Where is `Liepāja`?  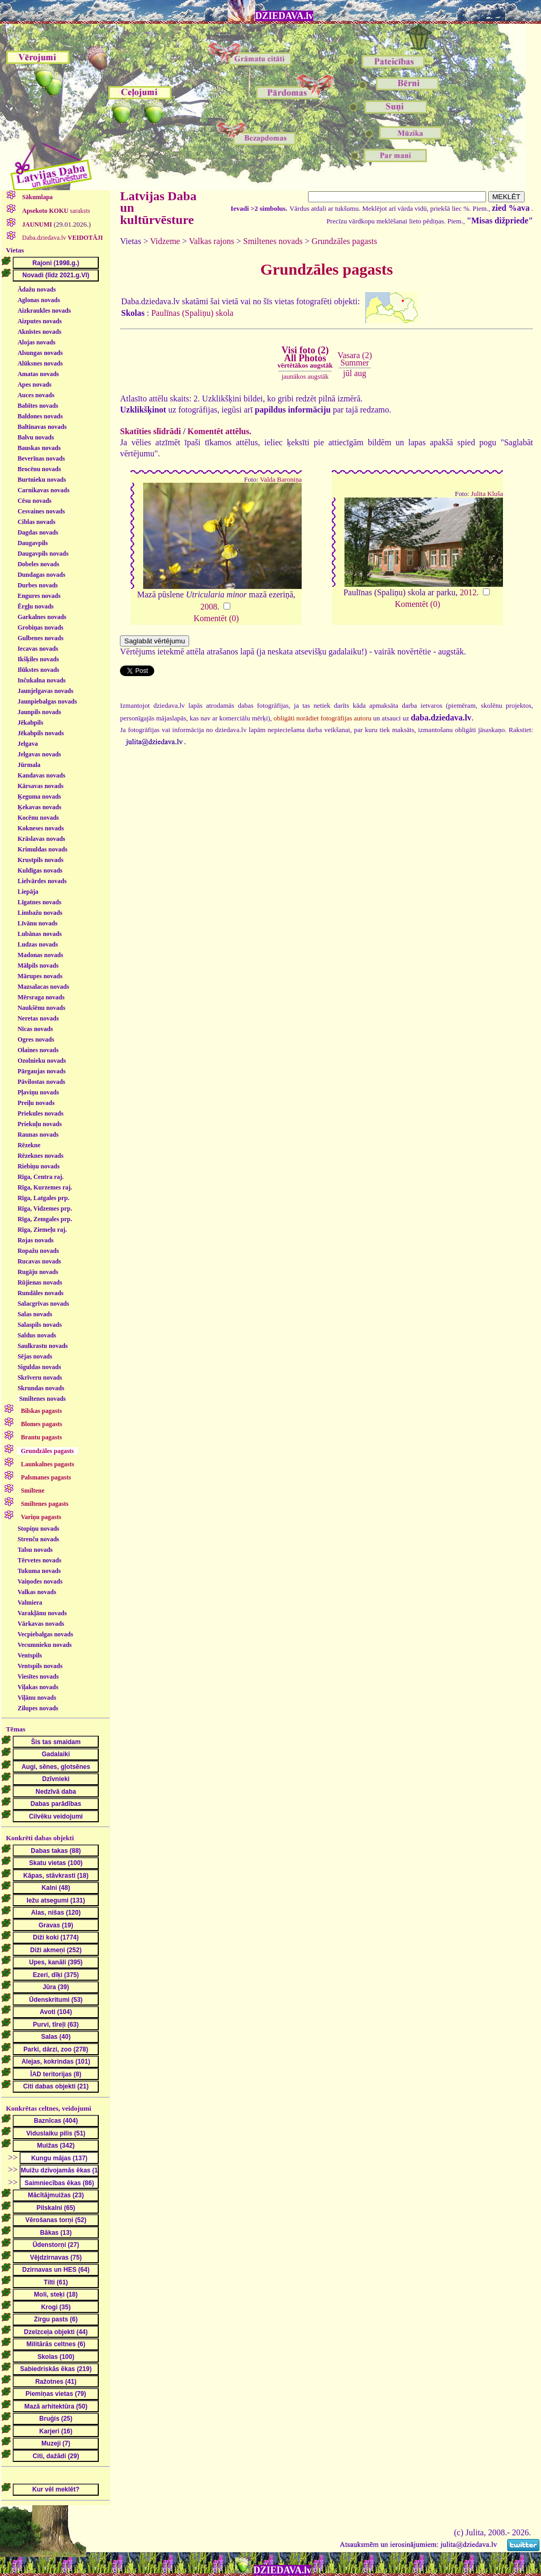
Liepāja is located at coordinates (27, 891).